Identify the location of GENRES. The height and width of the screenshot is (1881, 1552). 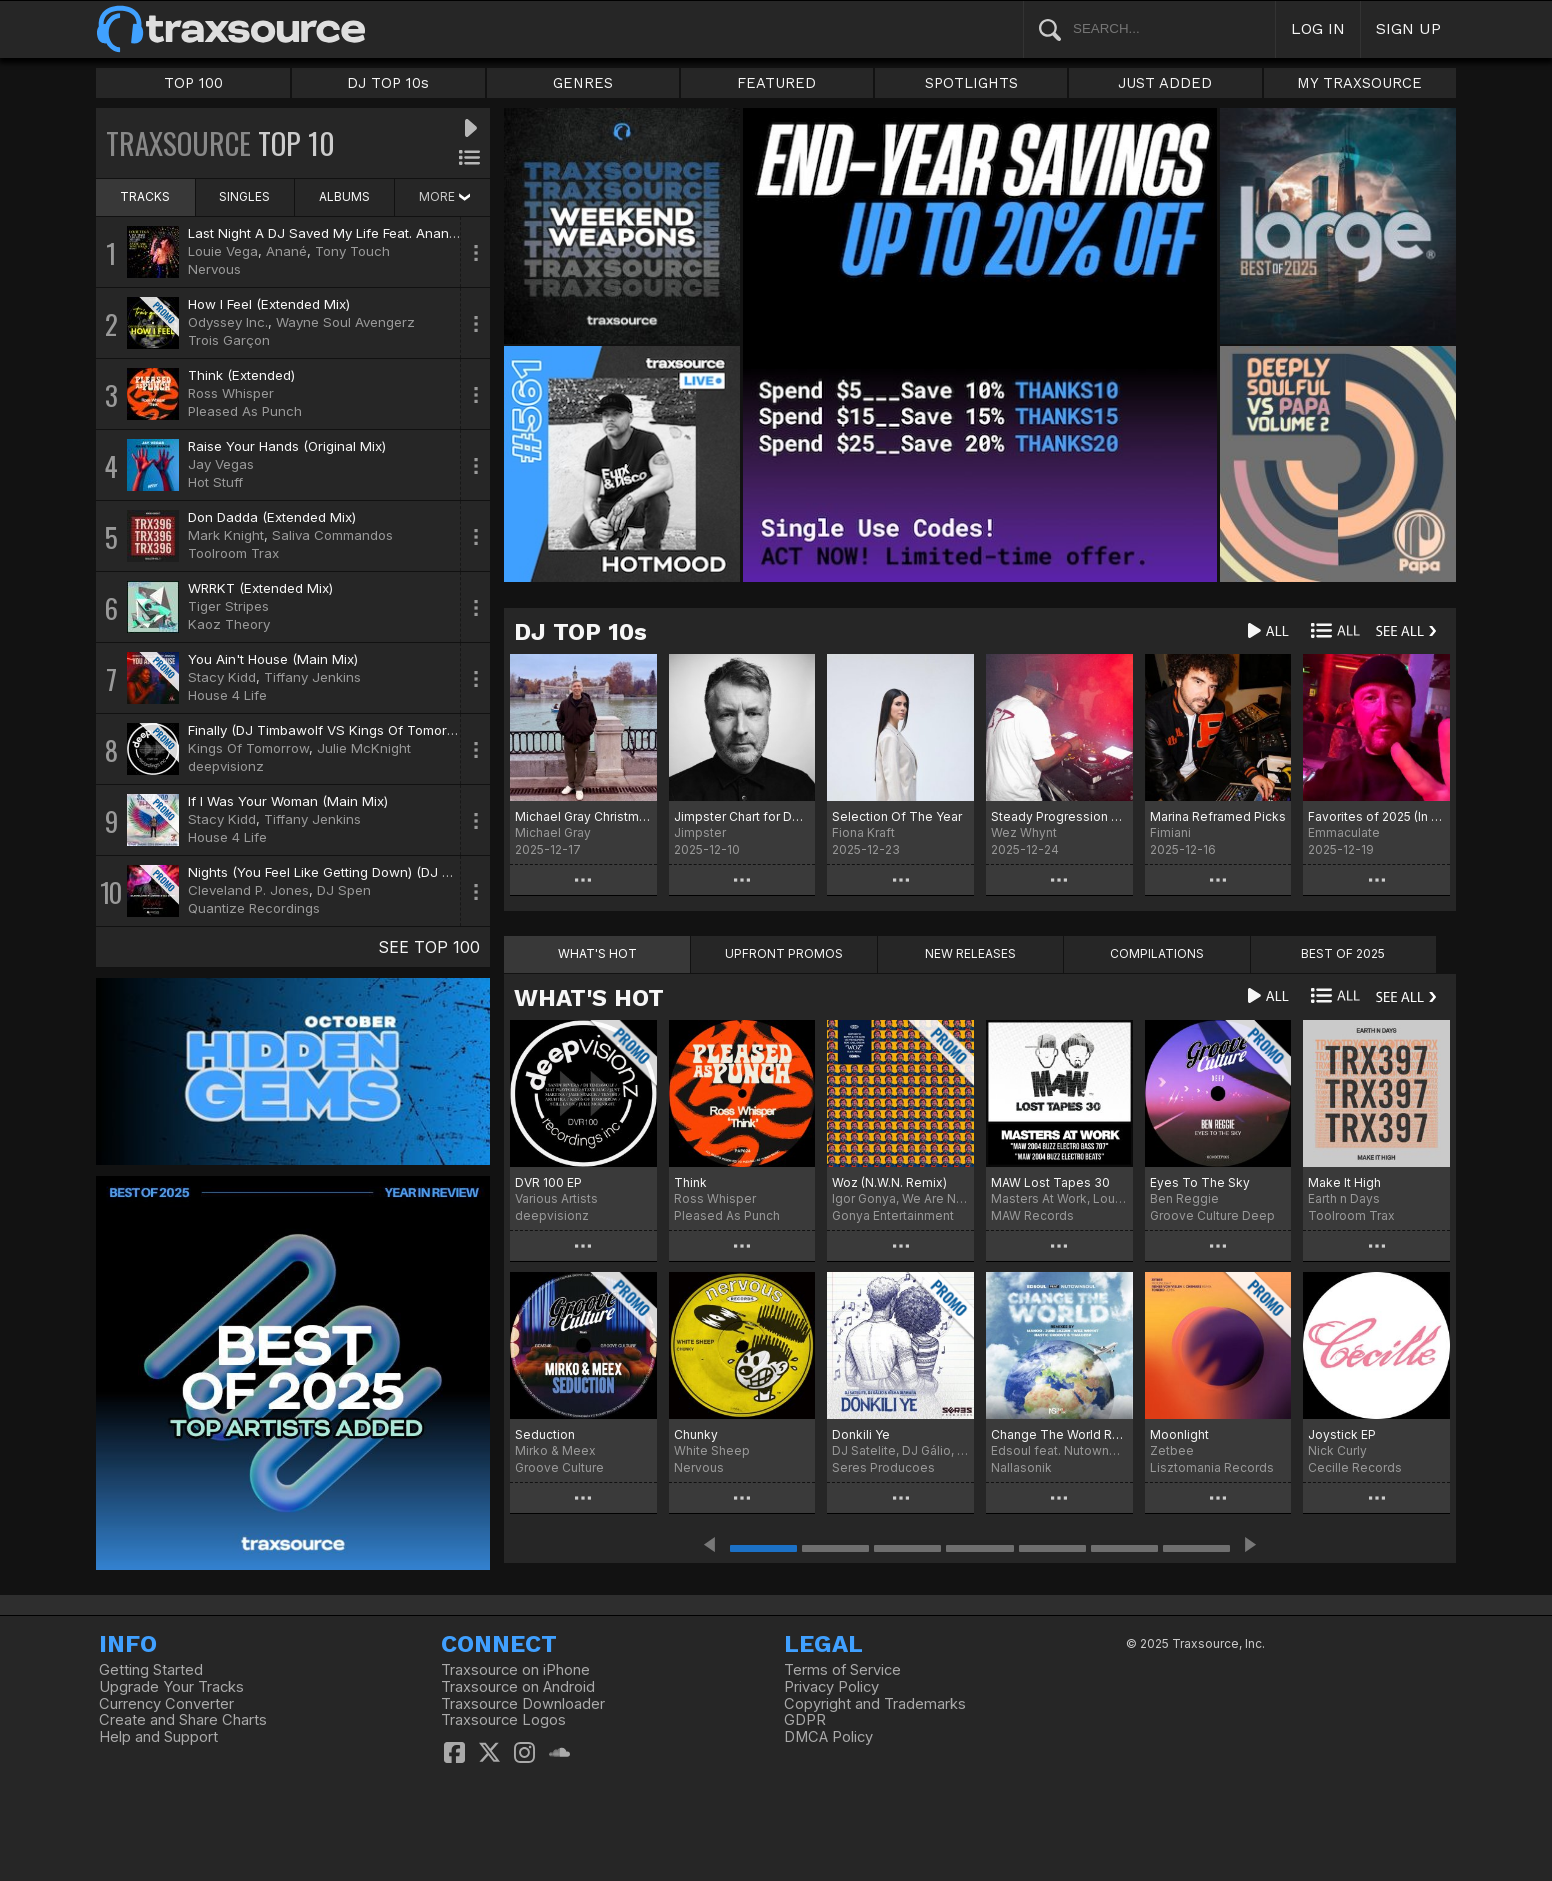
(583, 83).